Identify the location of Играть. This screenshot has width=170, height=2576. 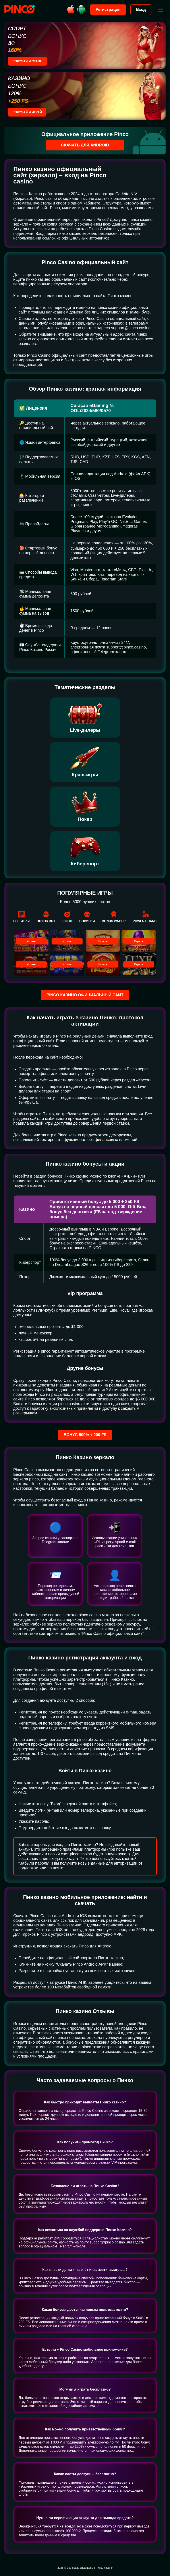
(31, 941).